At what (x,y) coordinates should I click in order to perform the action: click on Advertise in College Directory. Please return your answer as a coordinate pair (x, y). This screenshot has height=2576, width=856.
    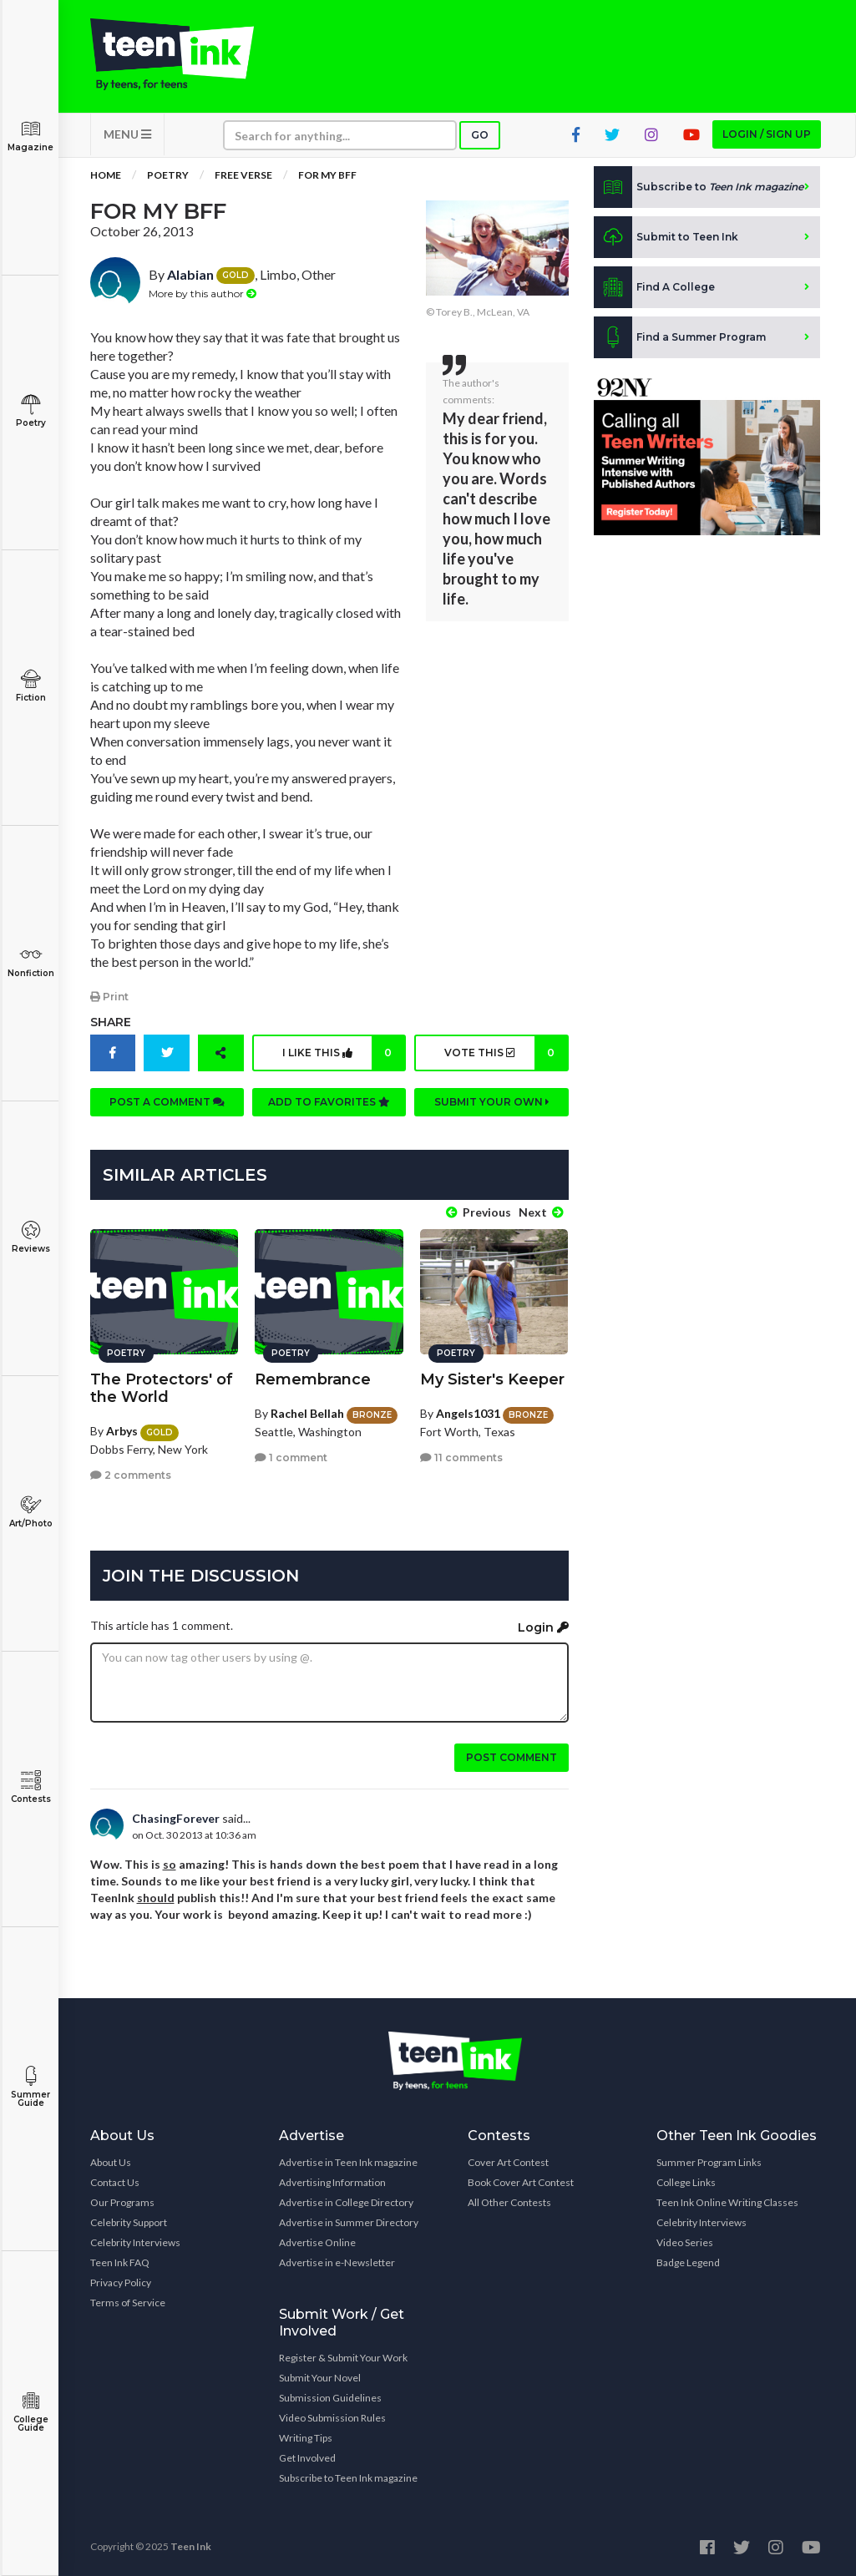
    Looking at the image, I should click on (346, 2202).